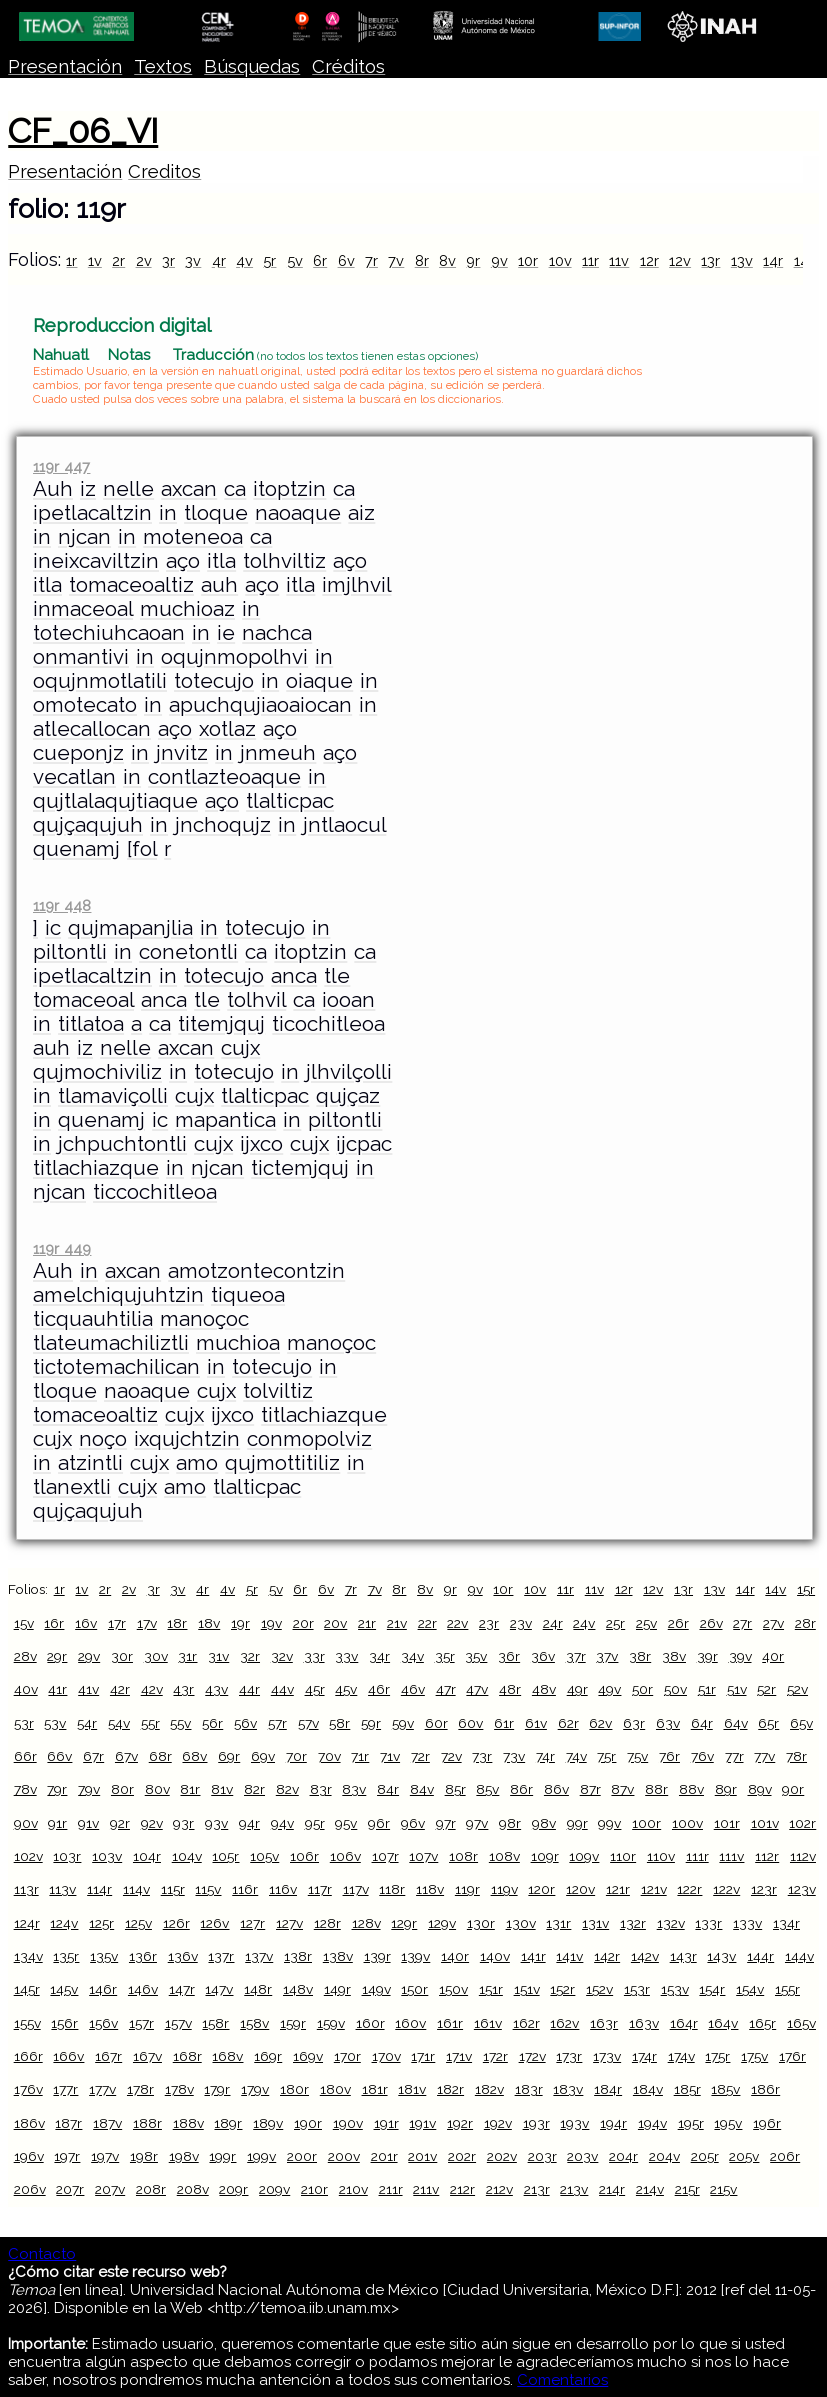 The width and height of the screenshot is (827, 2397). I want to click on 76v, so click(702, 1756).